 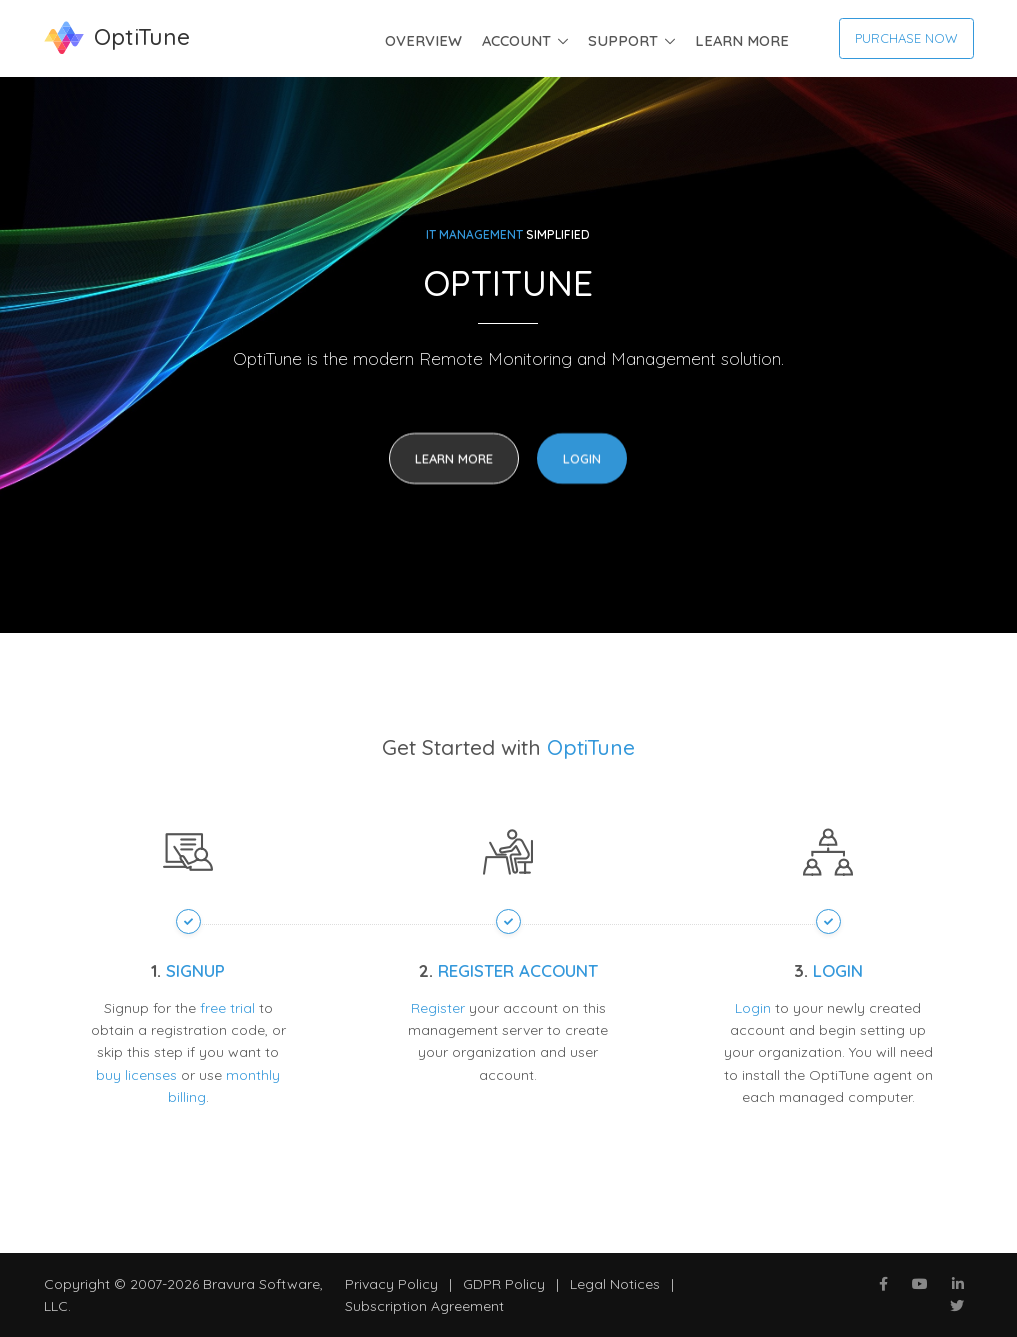 What do you see at coordinates (615, 1284) in the screenshot?
I see `Legal Notices` at bounding box center [615, 1284].